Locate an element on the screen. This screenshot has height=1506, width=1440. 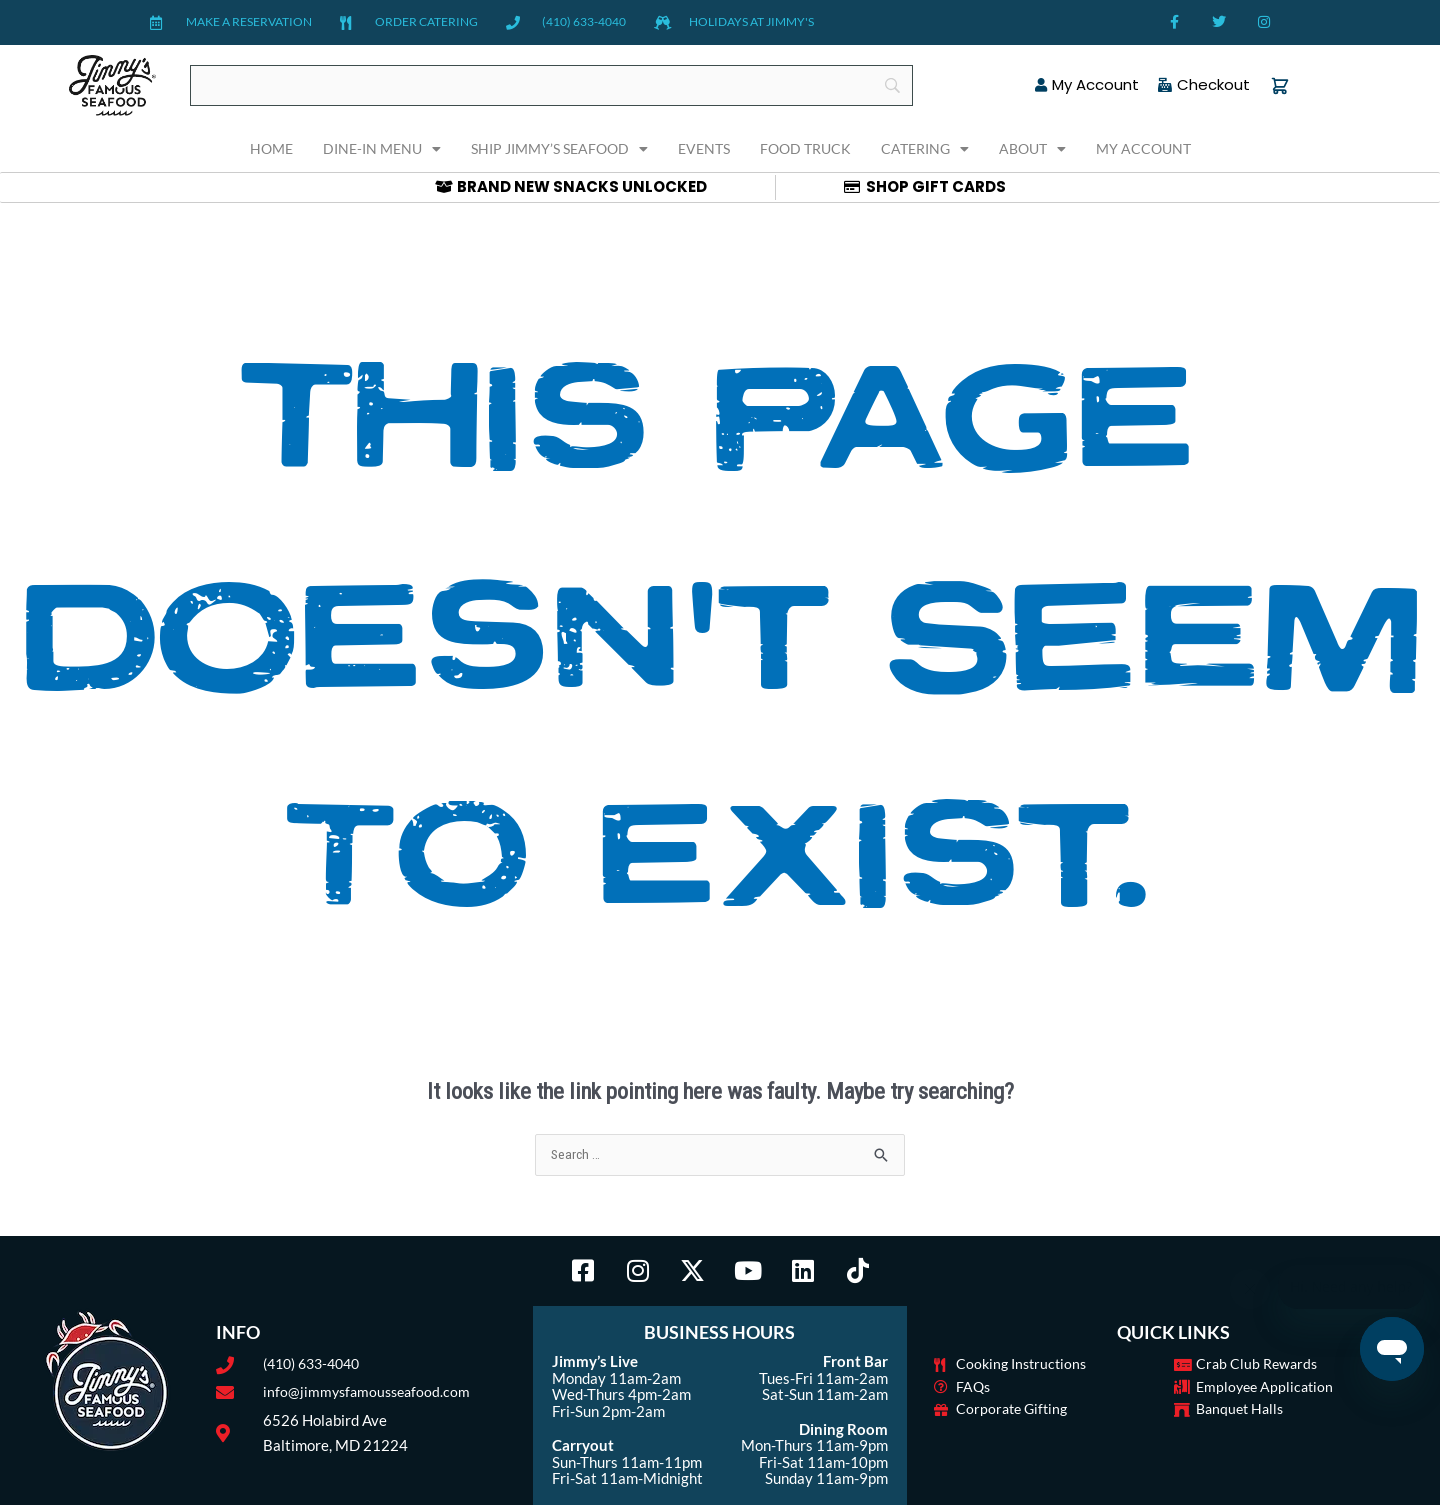
Home is located at coordinates (271, 148).